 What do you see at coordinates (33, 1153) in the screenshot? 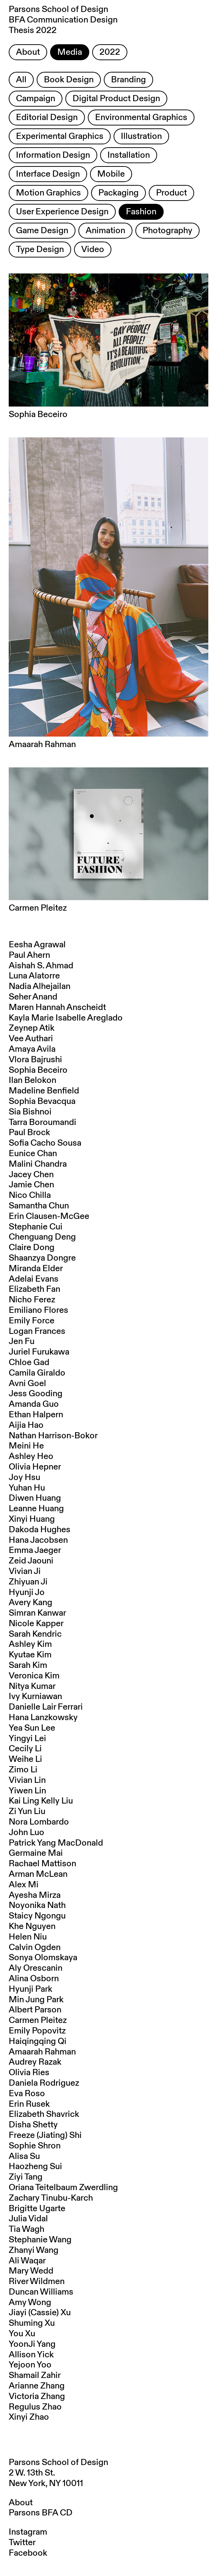
I see `Eunice Chan` at bounding box center [33, 1153].